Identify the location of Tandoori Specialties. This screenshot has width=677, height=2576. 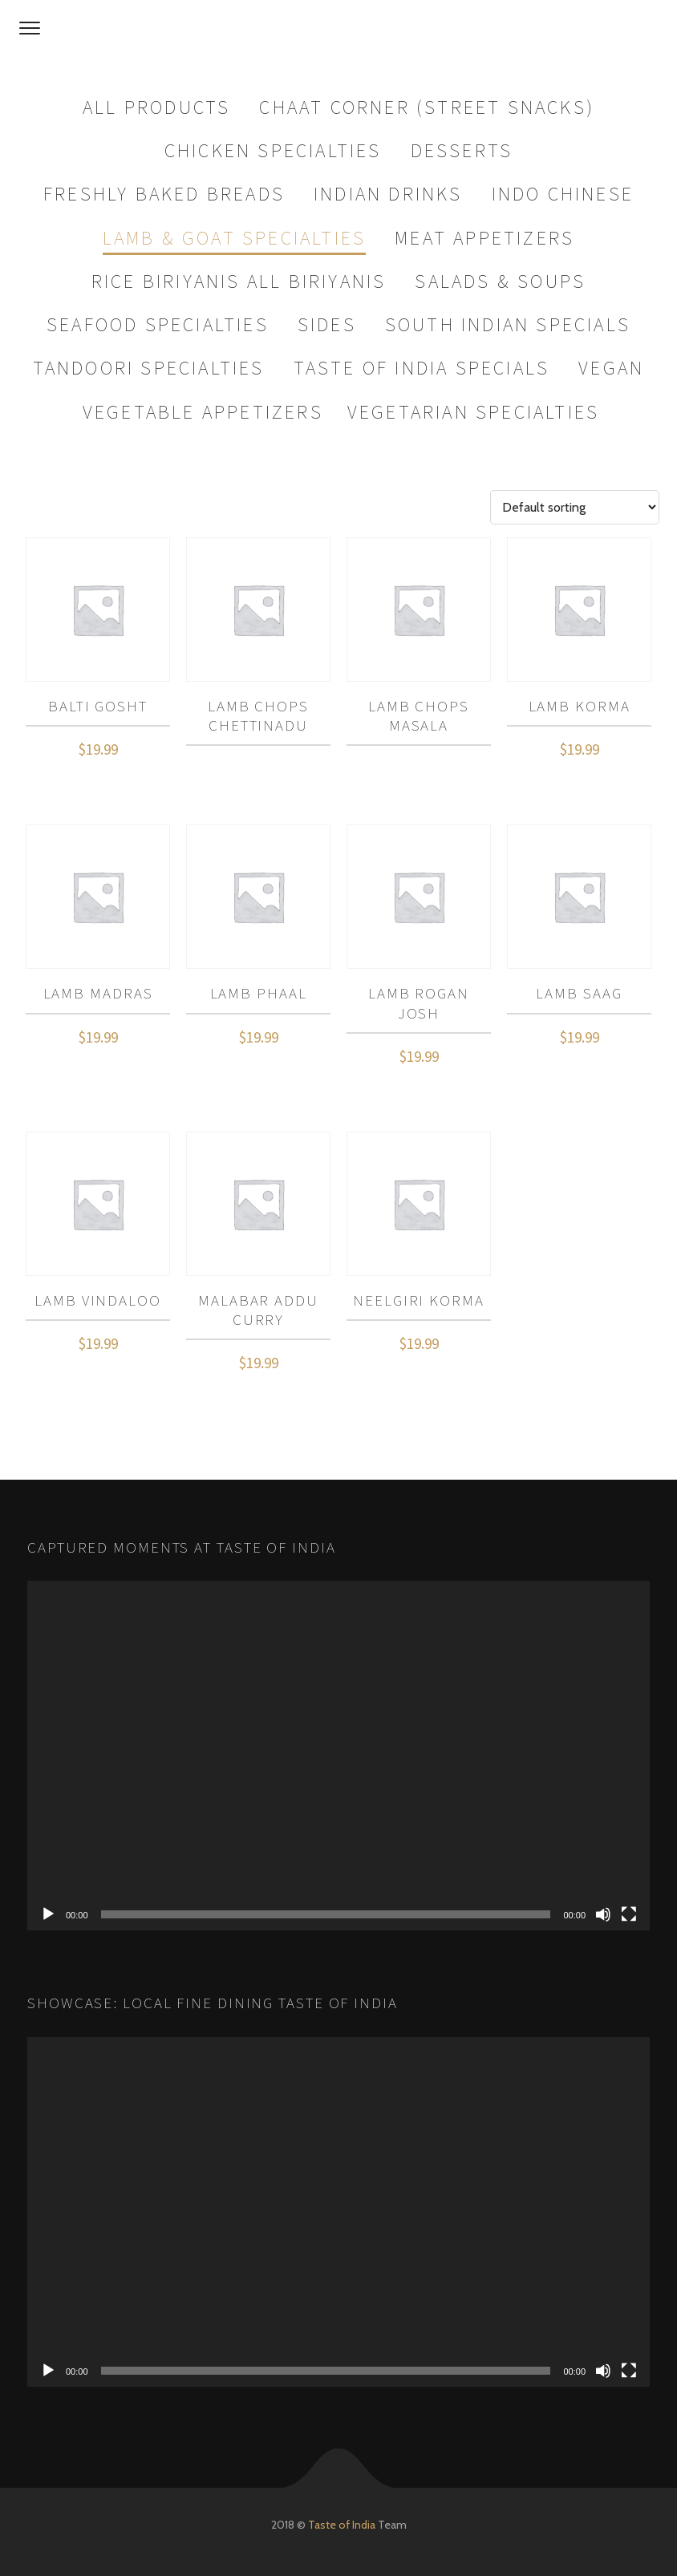
(149, 367).